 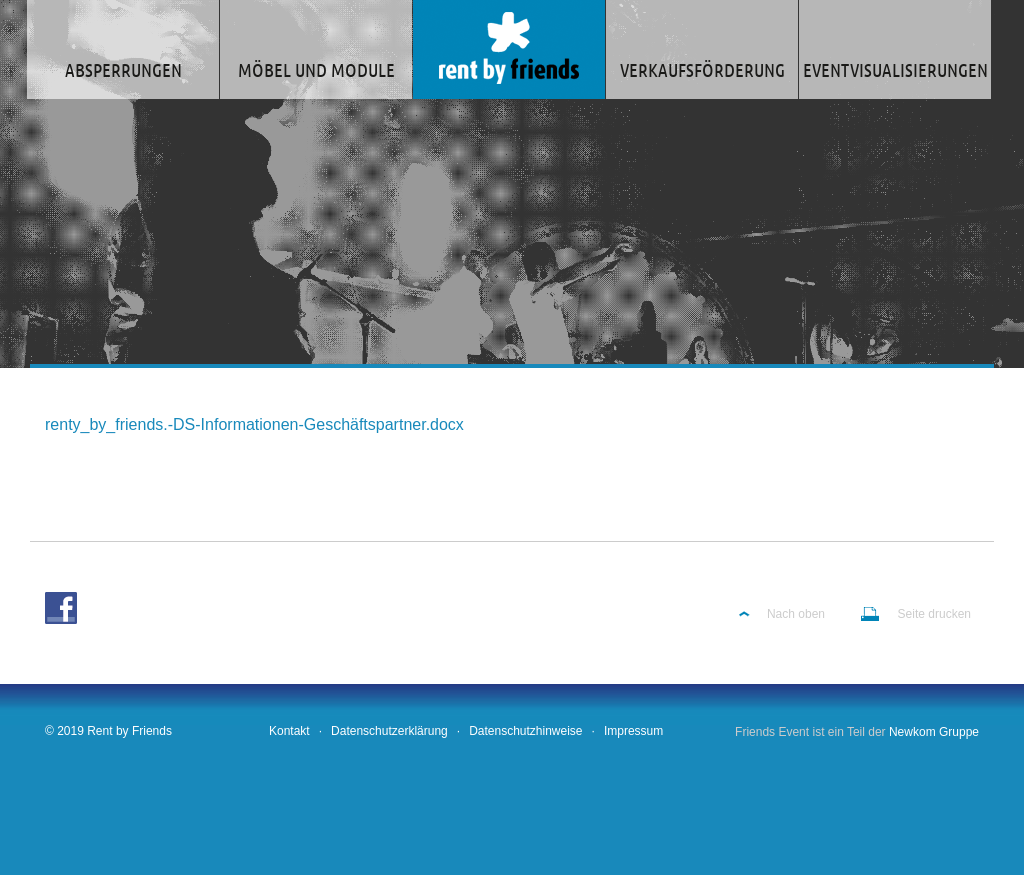 What do you see at coordinates (254, 424) in the screenshot?
I see `renty_by_friends.-DS-Informationen-Geschäftspartner.docx` at bounding box center [254, 424].